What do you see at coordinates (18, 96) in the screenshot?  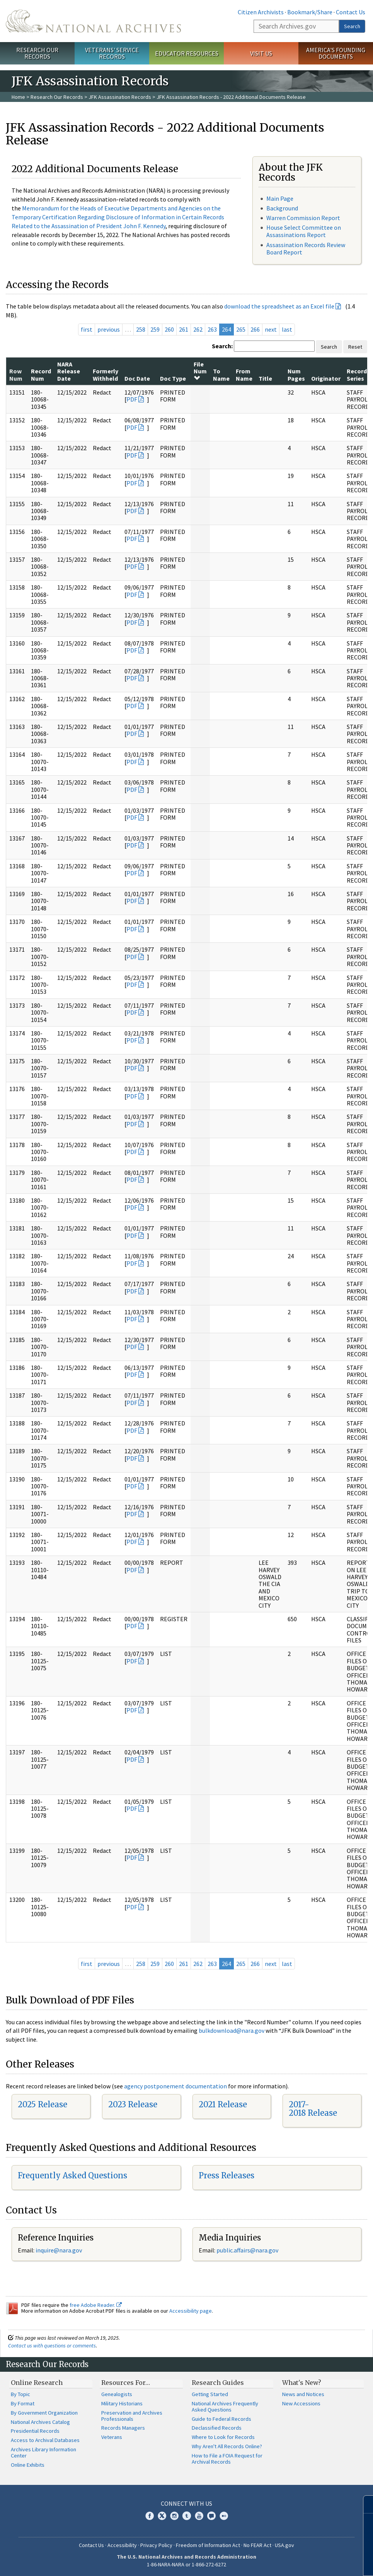 I see `Home` at bounding box center [18, 96].